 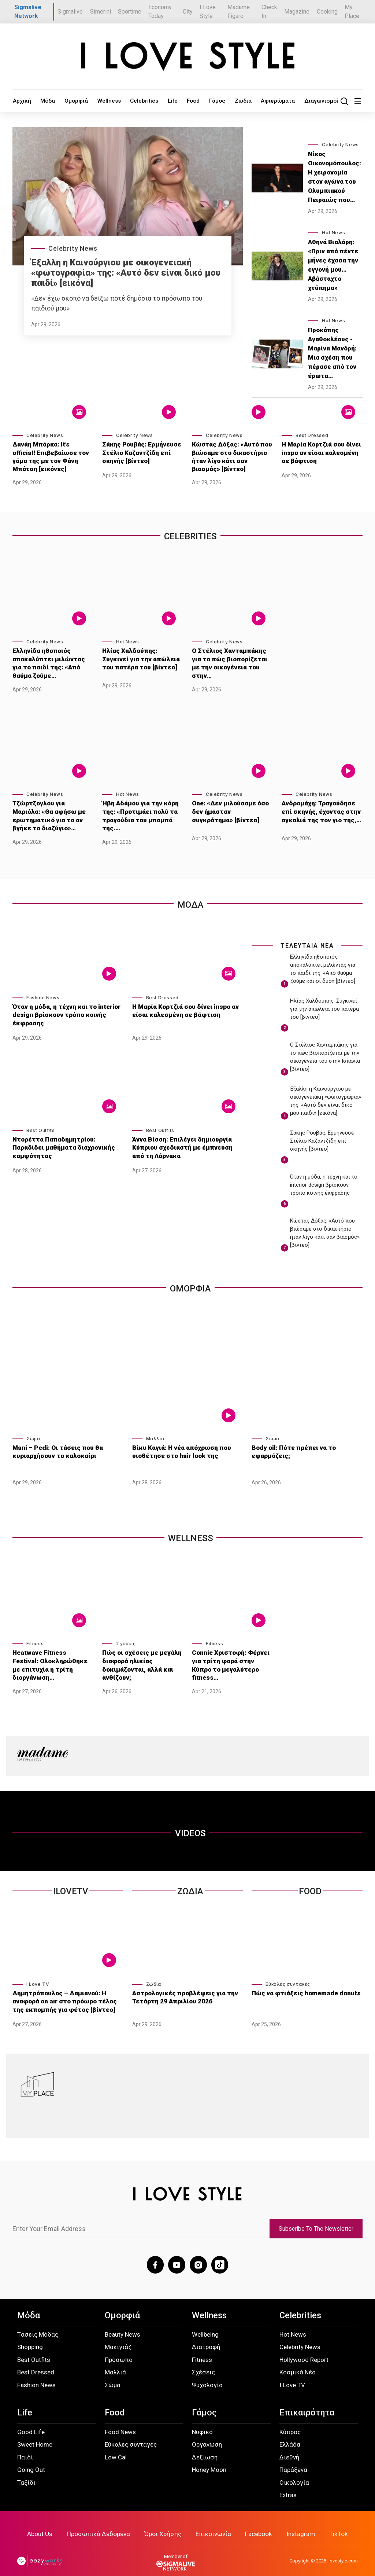 I want to click on Mani – Pedi: Οι τάσεις που θα κυριαρχήσουν το καλοκαίρι, so click(x=55, y=1444).